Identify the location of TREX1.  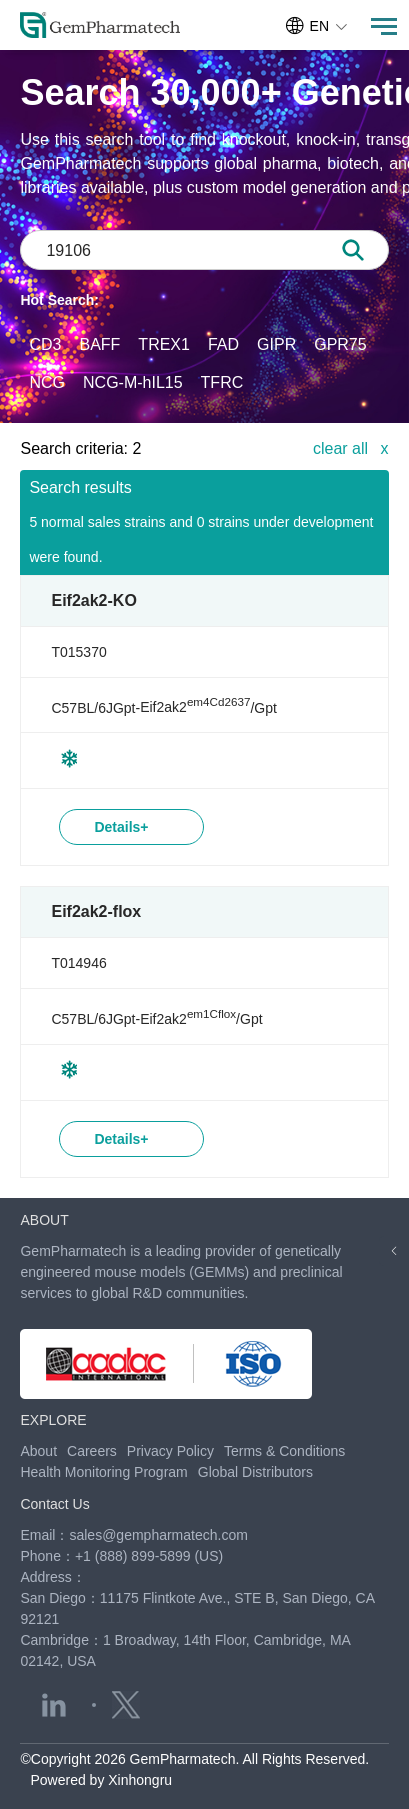
(164, 344).